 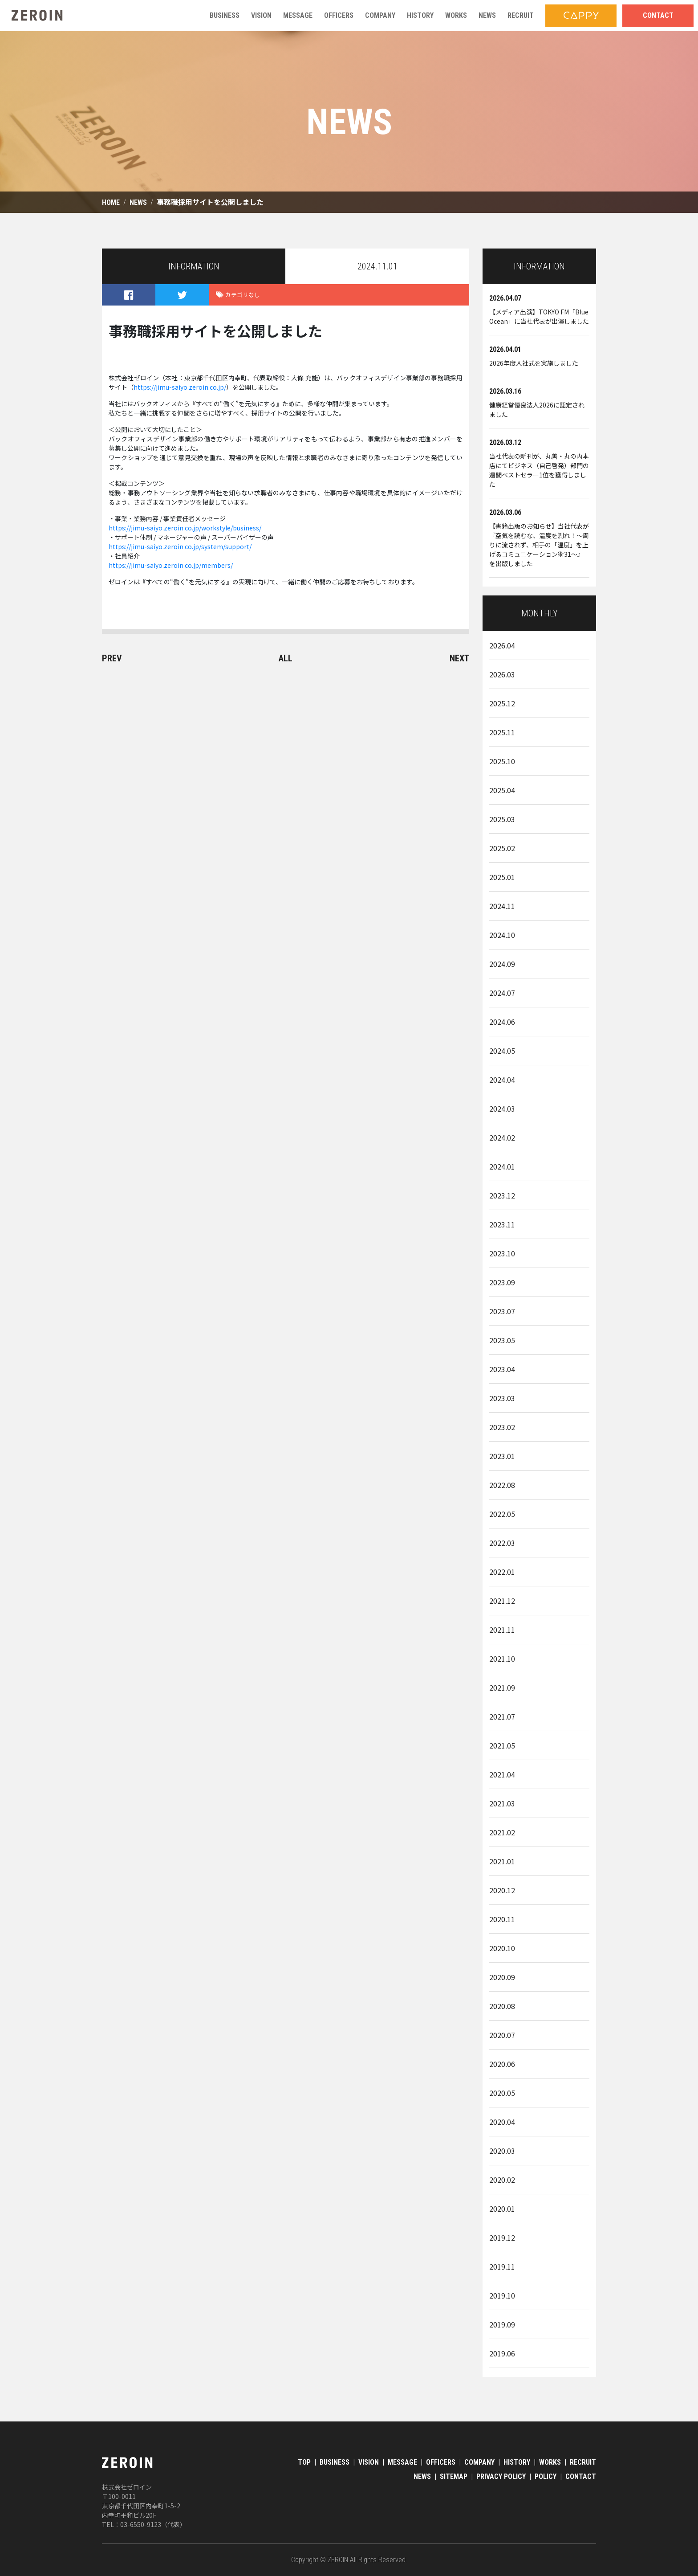 What do you see at coordinates (402, 2462) in the screenshot?
I see `MESSAGE` at bounding box center [402, 2462].